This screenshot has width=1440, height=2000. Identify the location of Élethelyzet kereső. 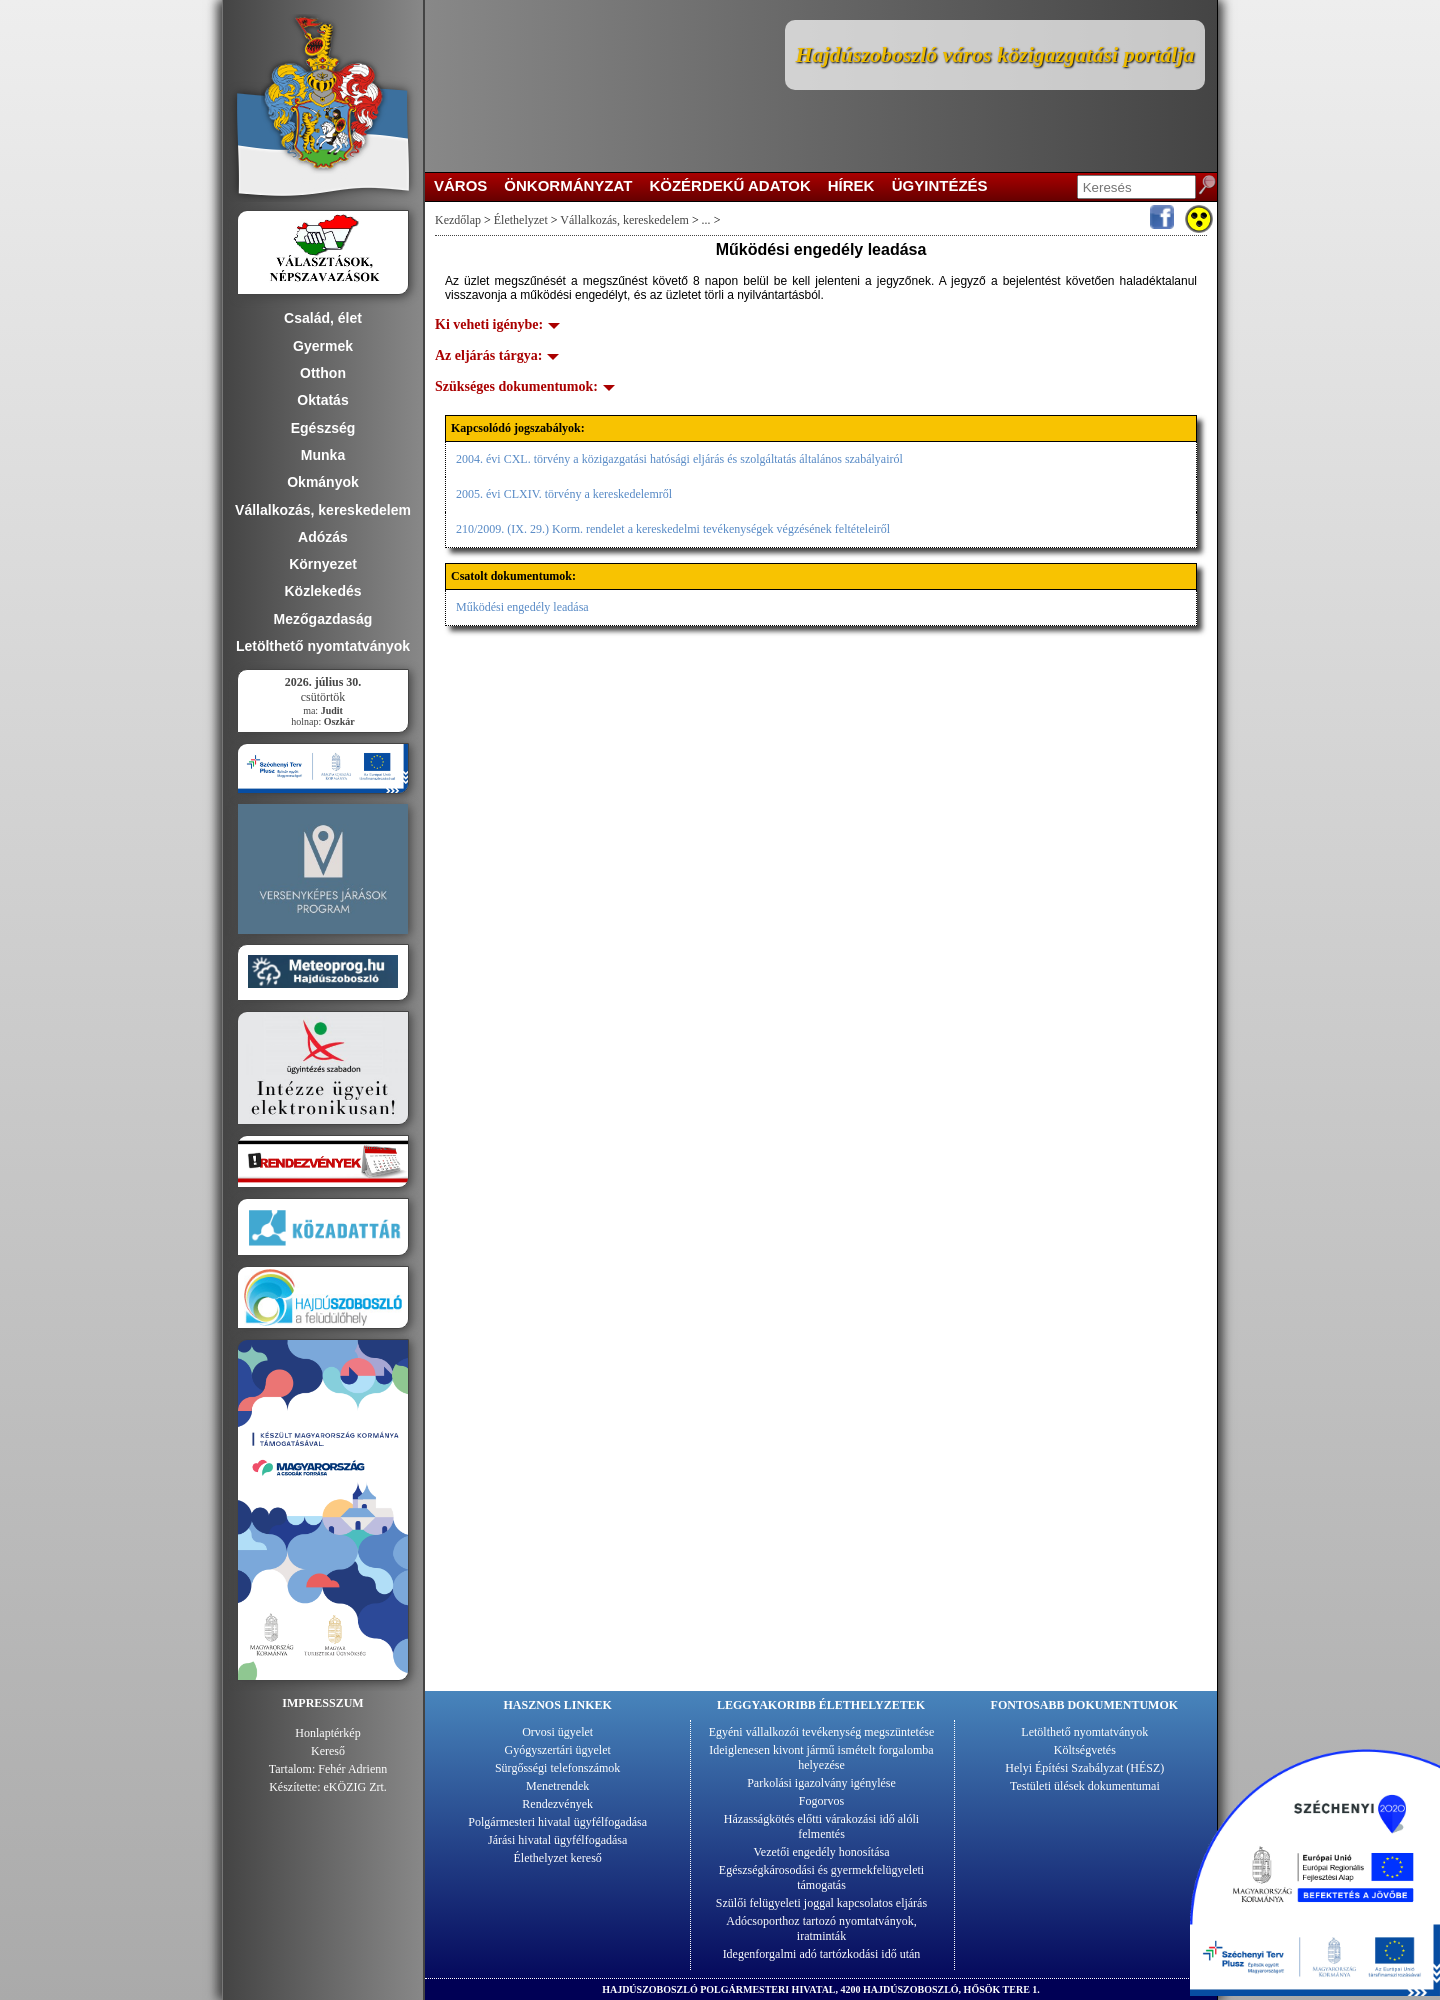
(558, 1858).